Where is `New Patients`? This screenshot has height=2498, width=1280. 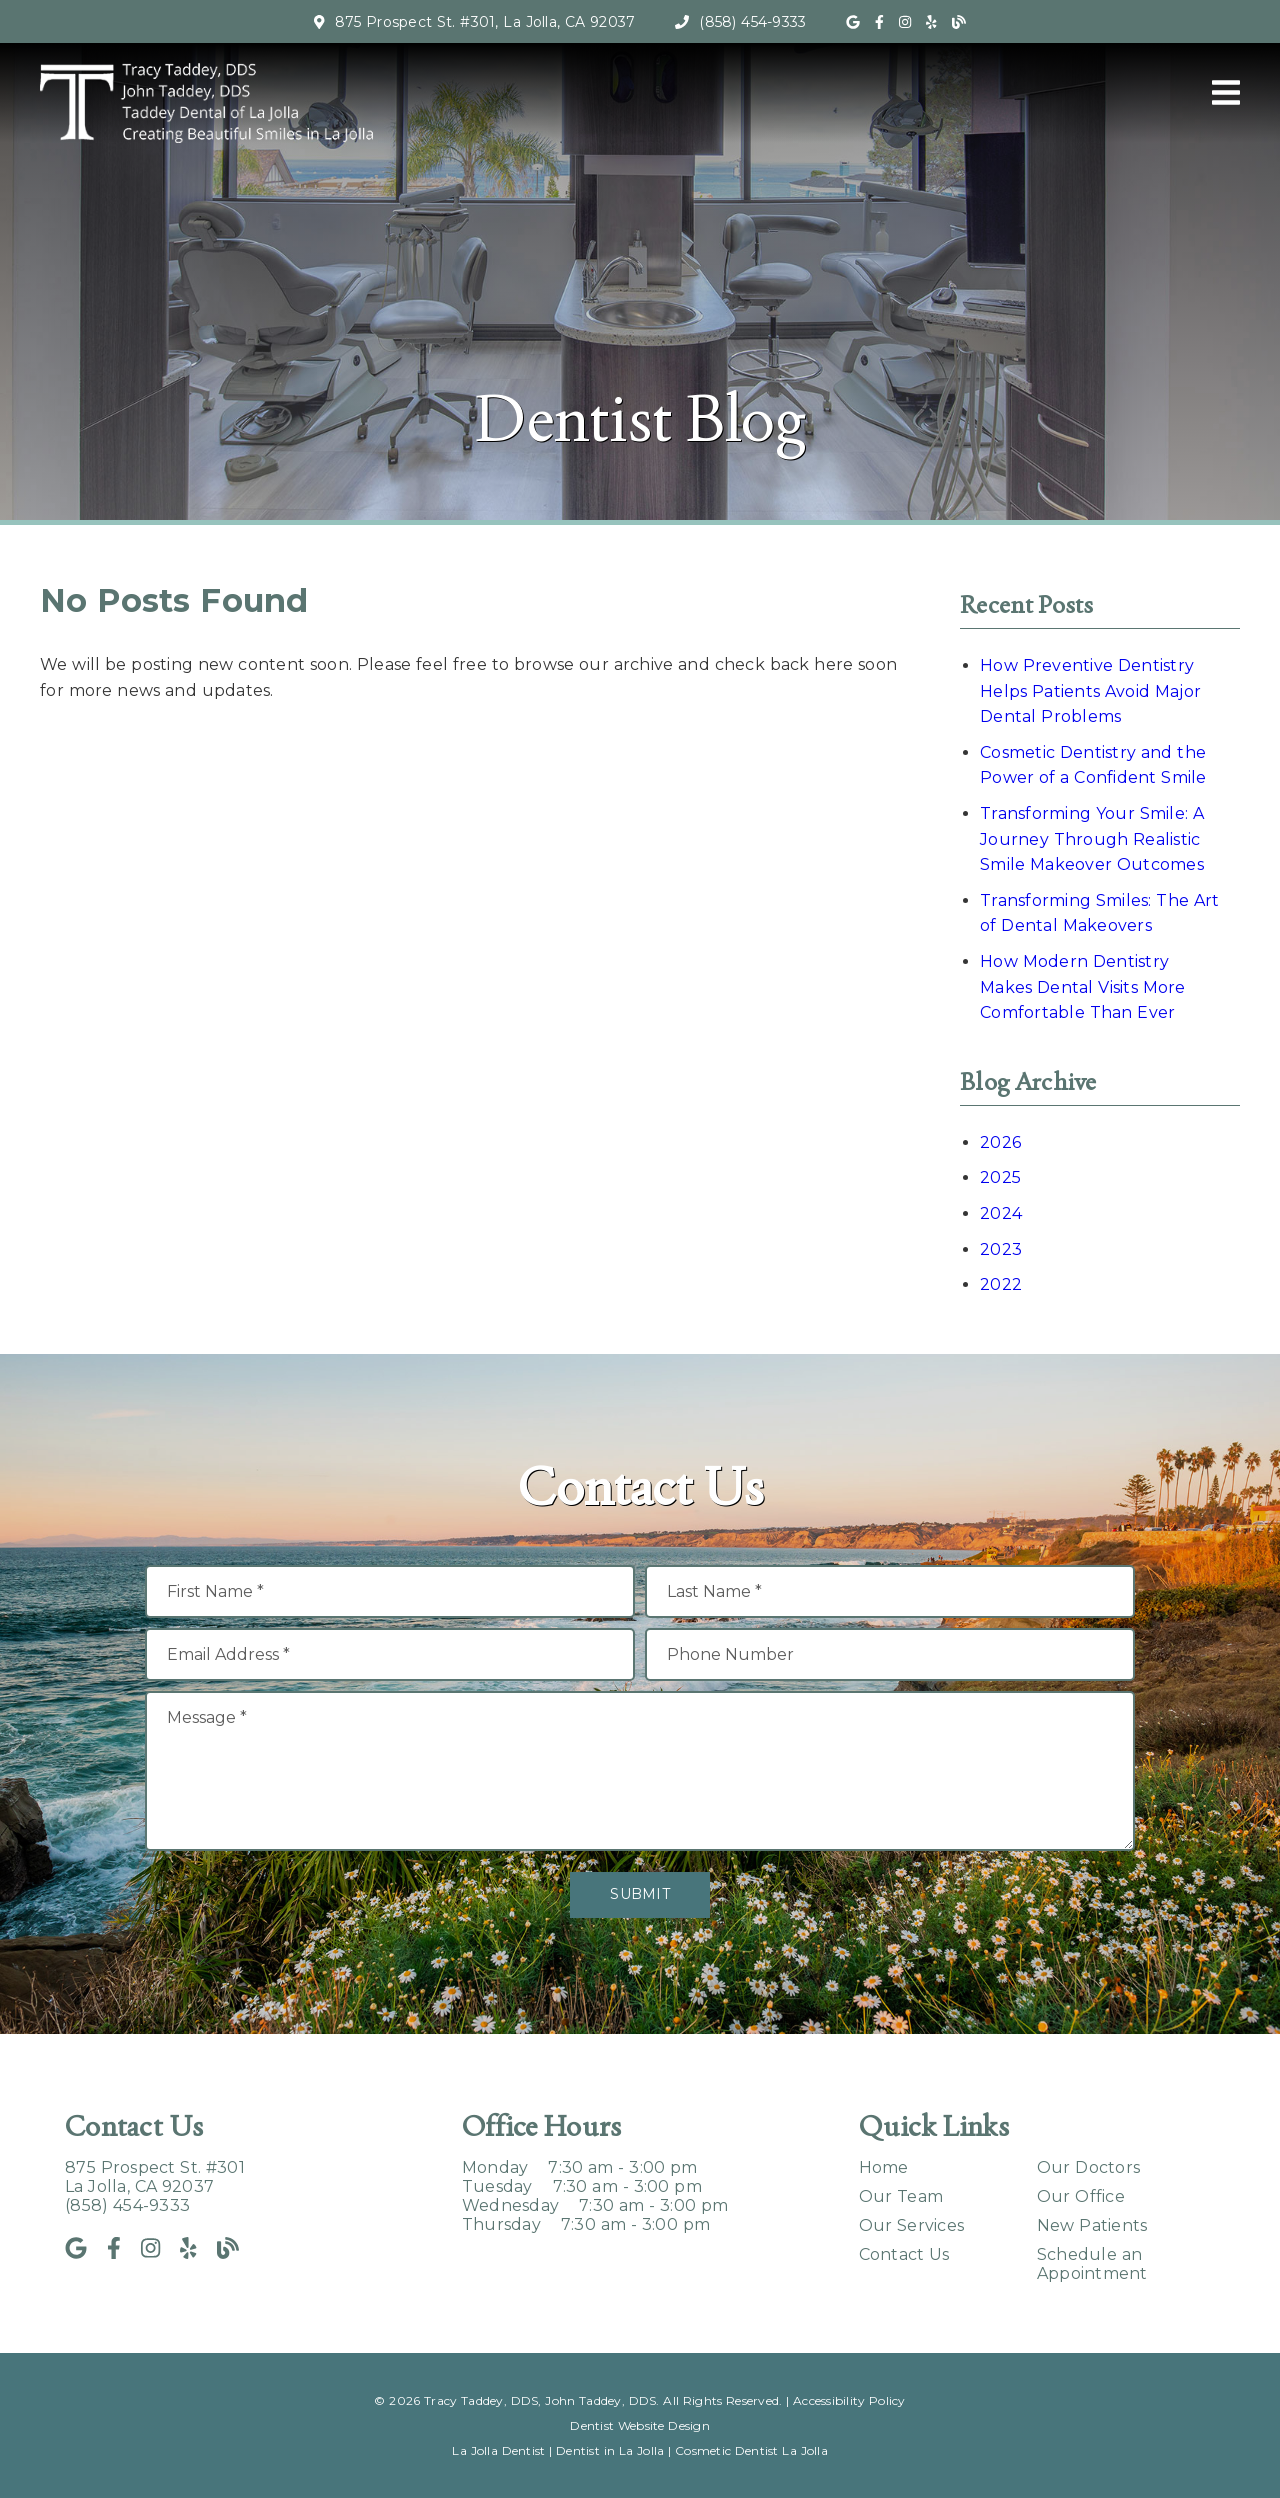
New Patients is located at coordinates (1092, 2225).